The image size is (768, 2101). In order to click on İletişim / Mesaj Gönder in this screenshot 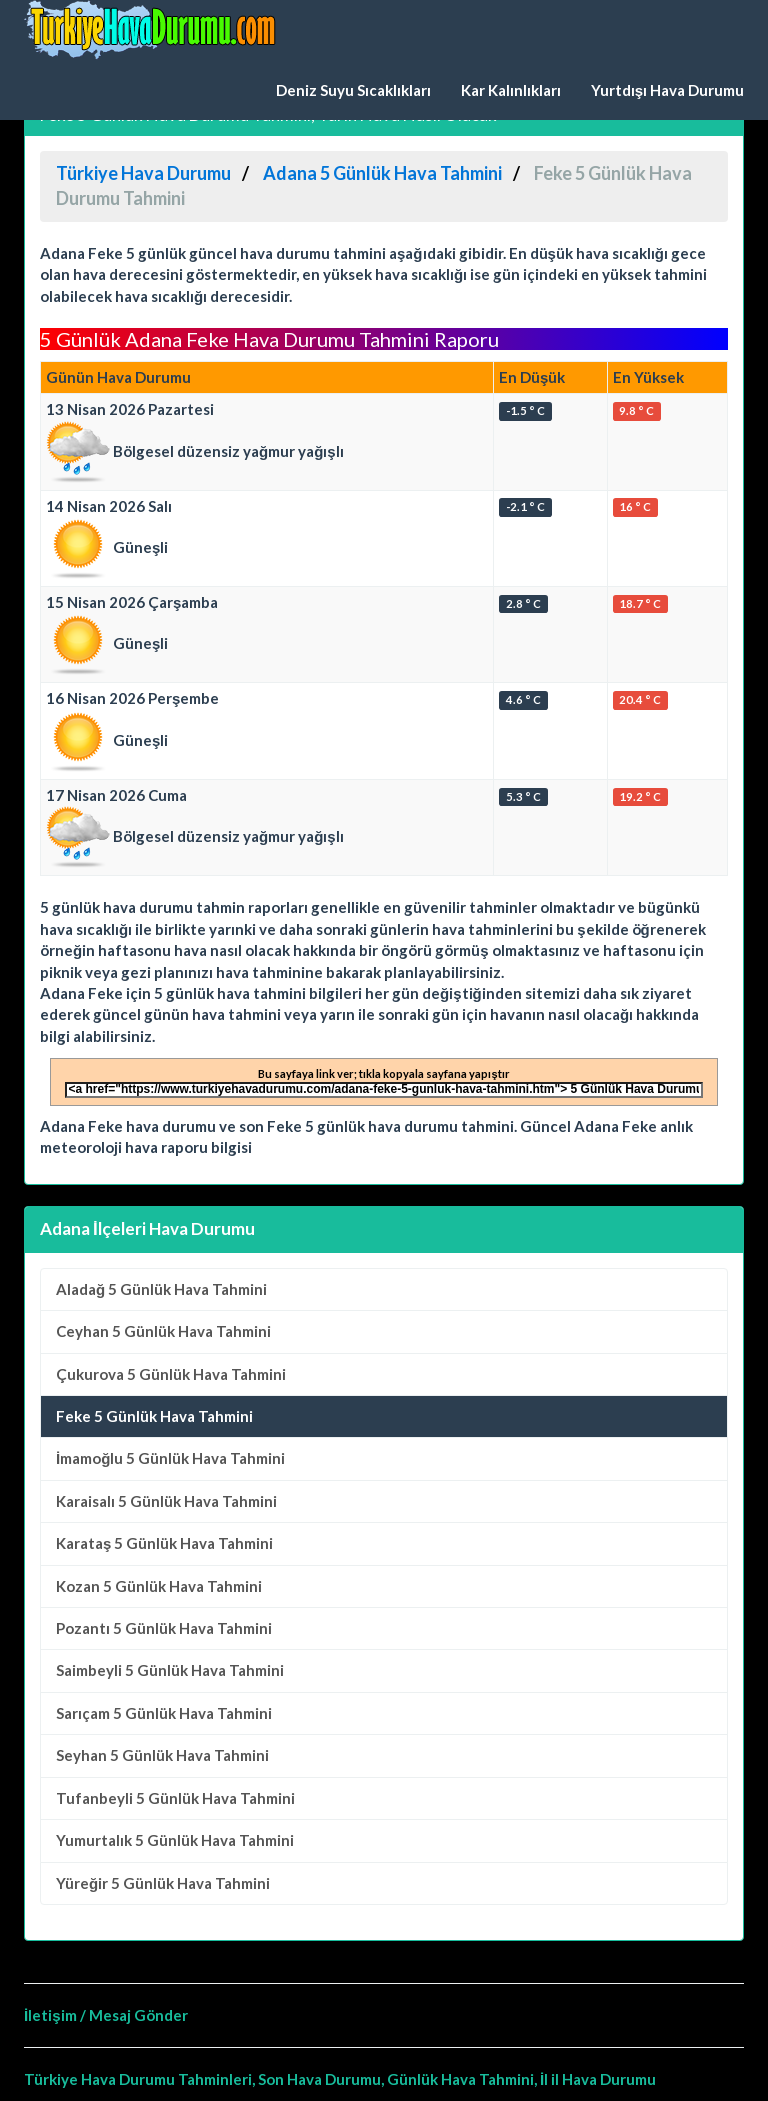, I will do `click(106, 2015)`.